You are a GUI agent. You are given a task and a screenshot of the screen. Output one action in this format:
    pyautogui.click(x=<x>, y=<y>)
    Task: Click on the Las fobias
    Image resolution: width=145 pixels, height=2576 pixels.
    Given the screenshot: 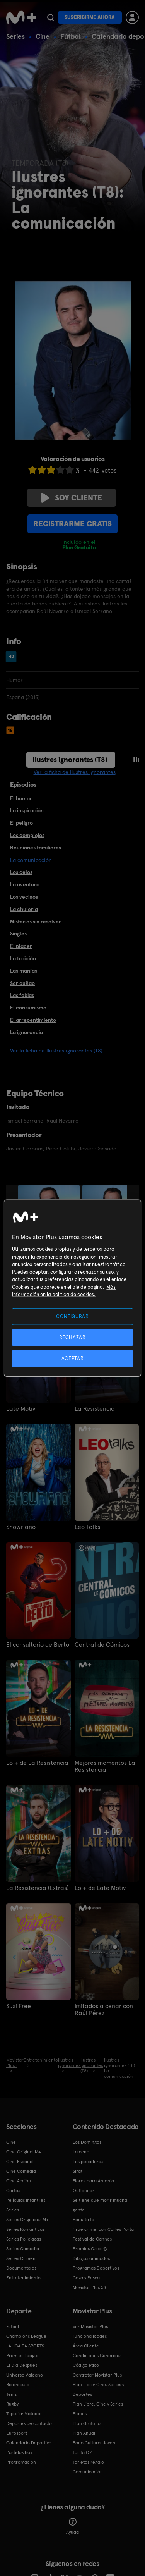 What is the action you would take?
    pyautogui.click(x=22, y=995)
    